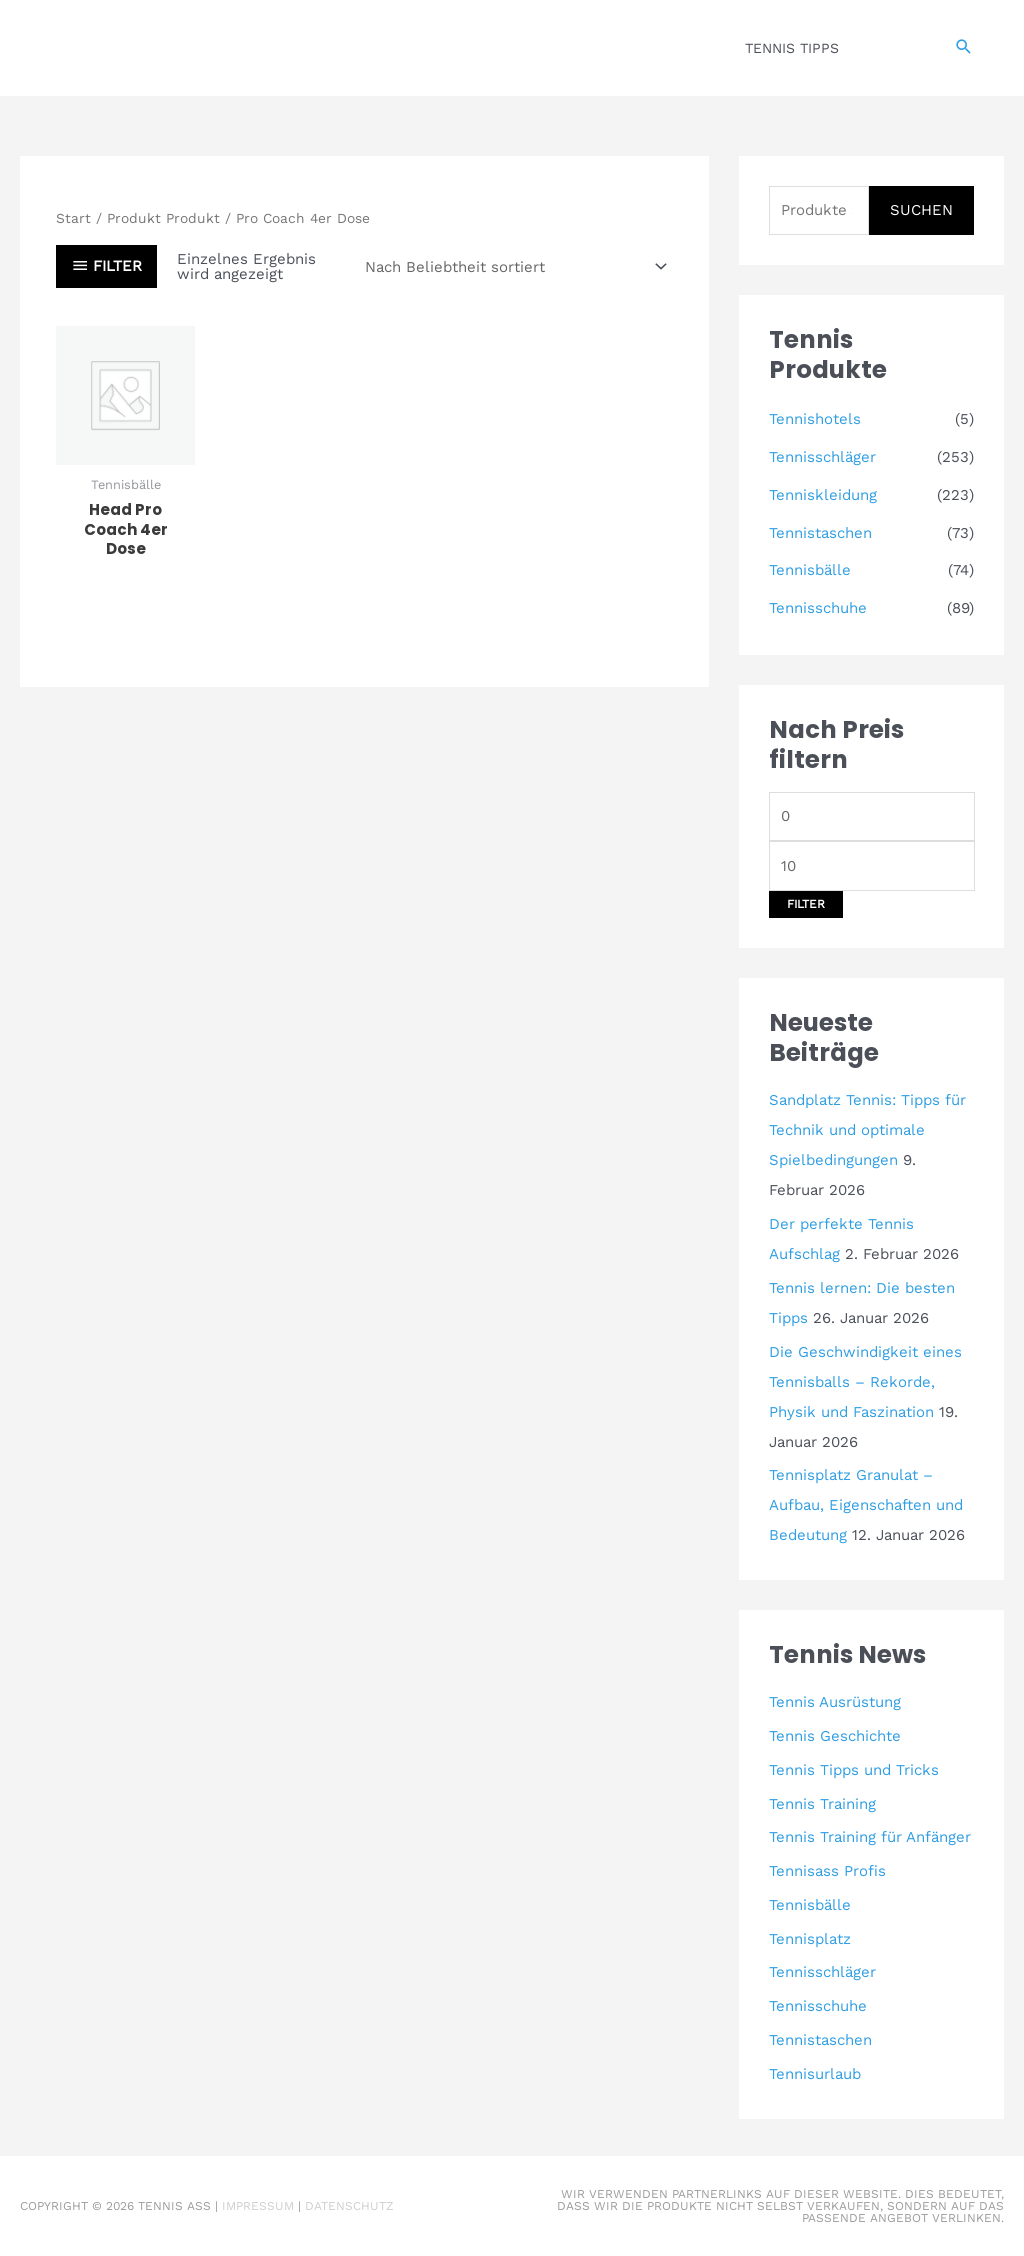 This screenshot has width=1024, height=2256. Describe the element at coordinates (870, 1837) in the screenshot. I see `Tennis Training für Anfänger` at that location.